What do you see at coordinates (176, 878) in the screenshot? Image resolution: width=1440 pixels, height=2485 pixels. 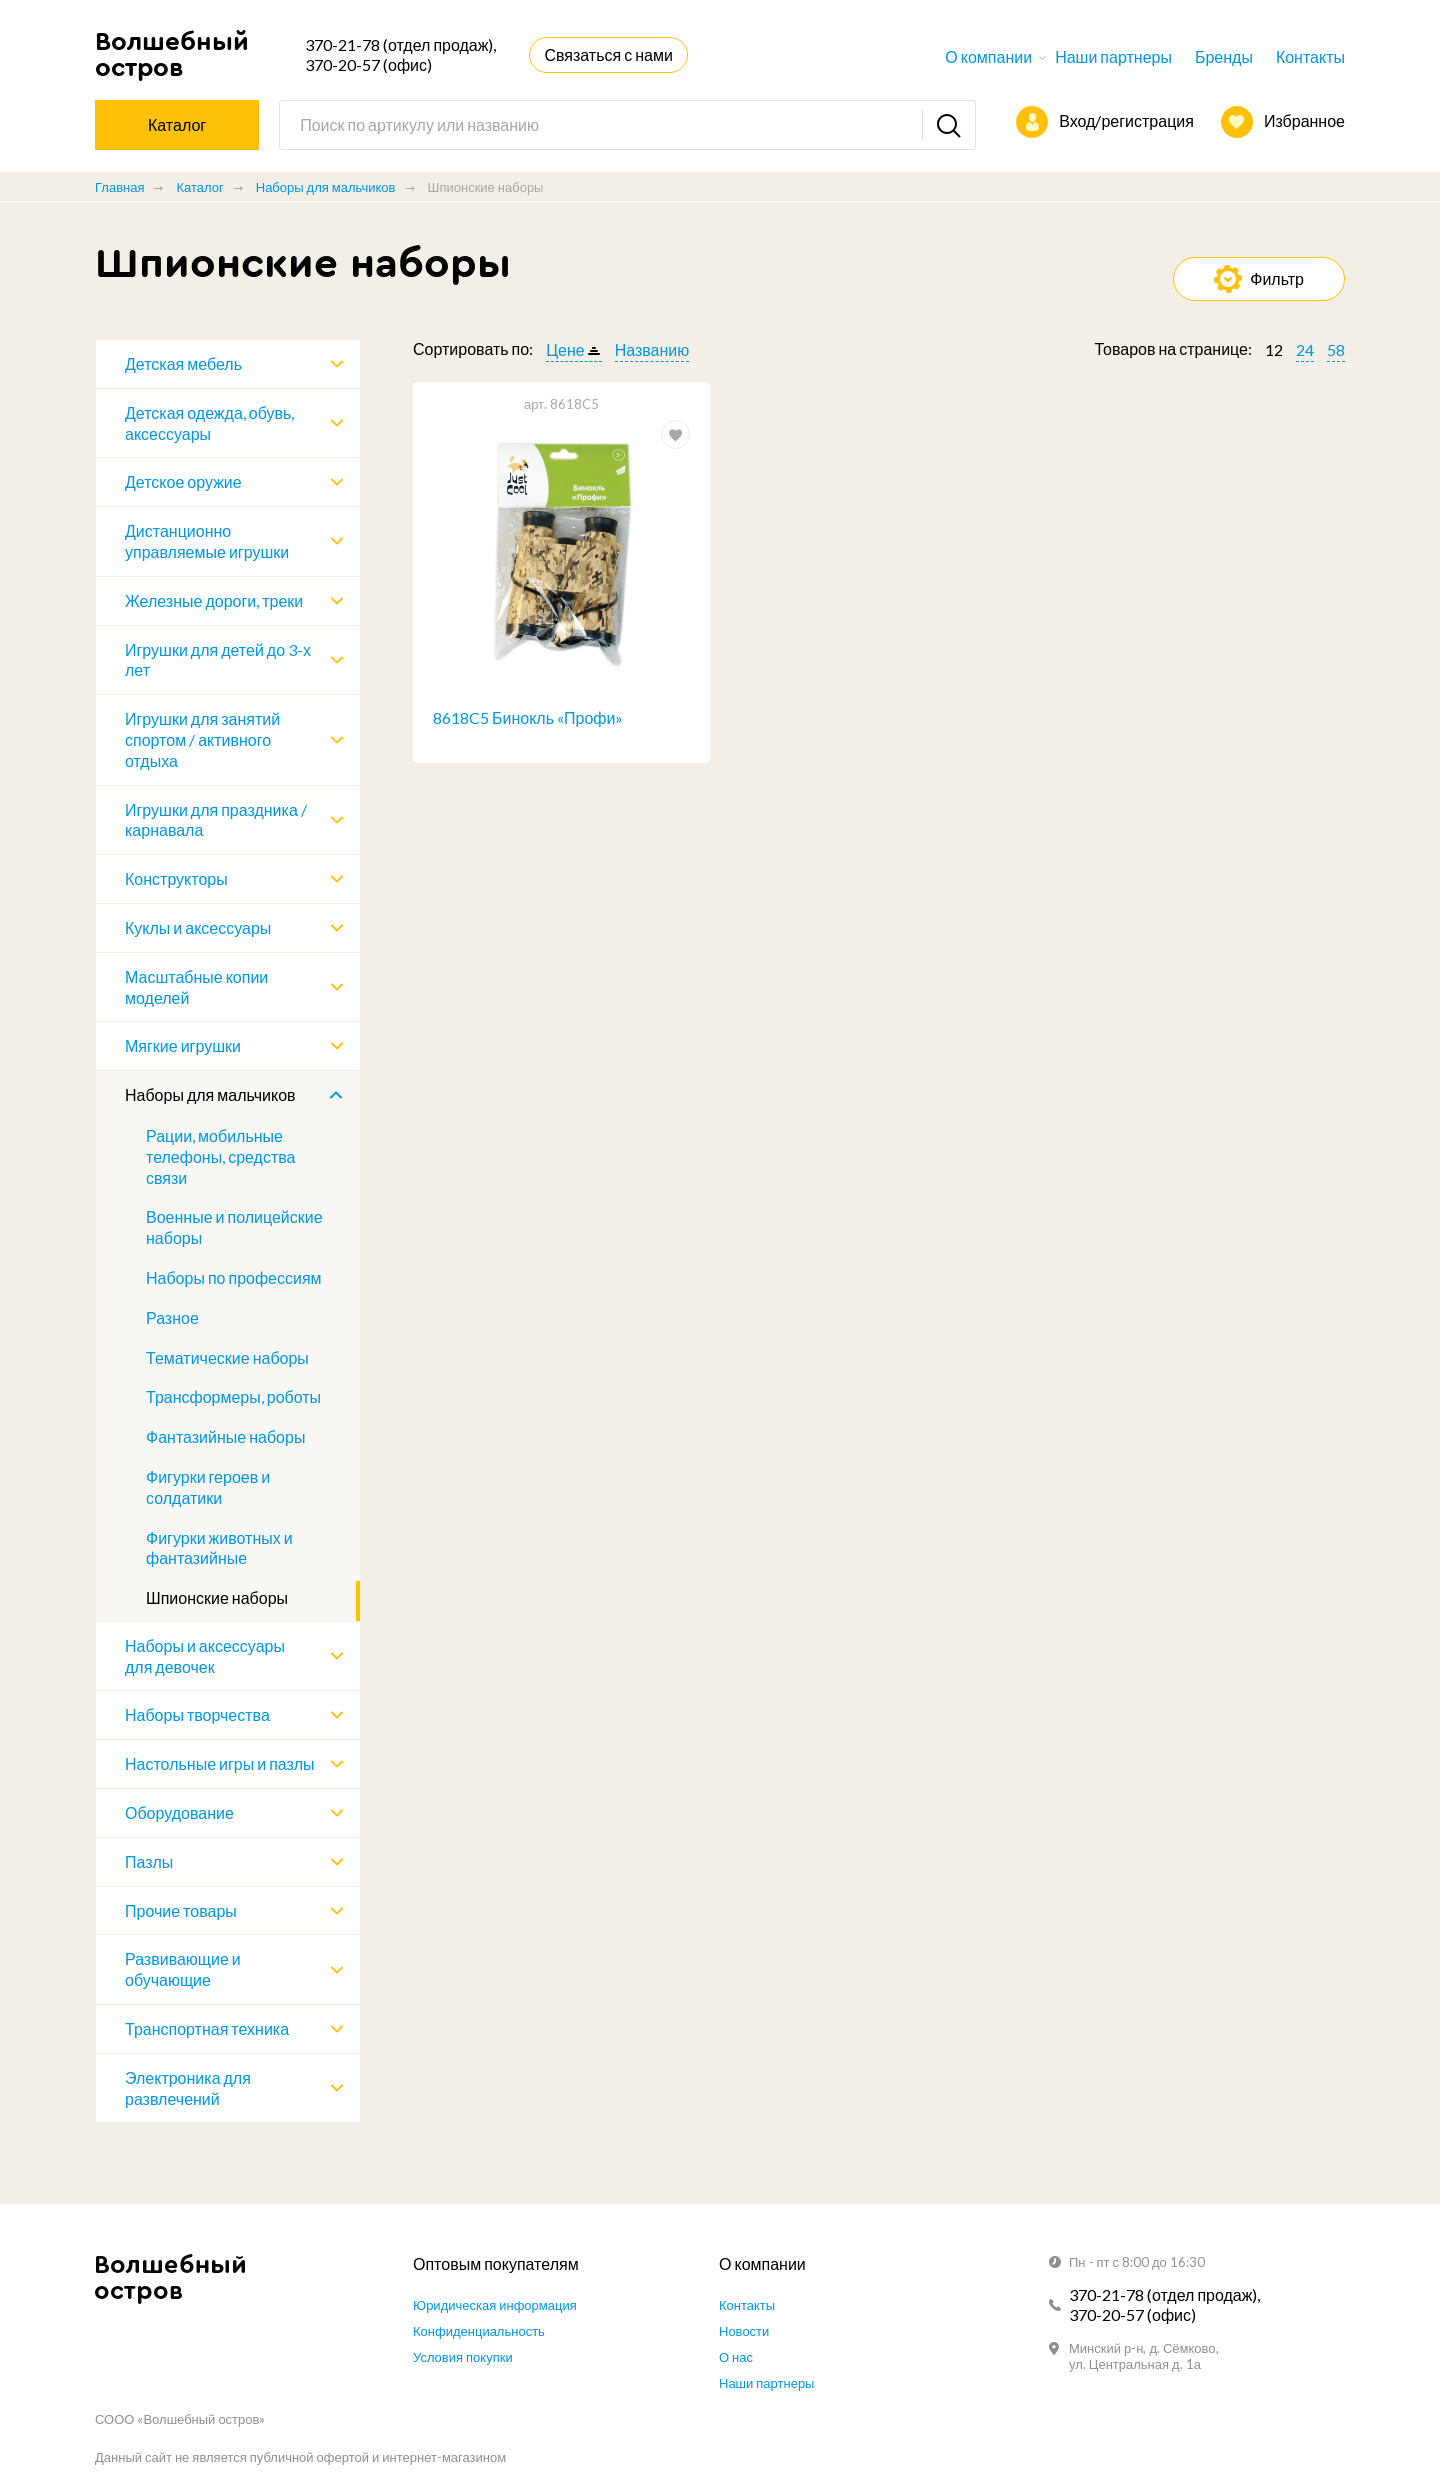 I see `Конструкторы` at bounding box center [176, 878].